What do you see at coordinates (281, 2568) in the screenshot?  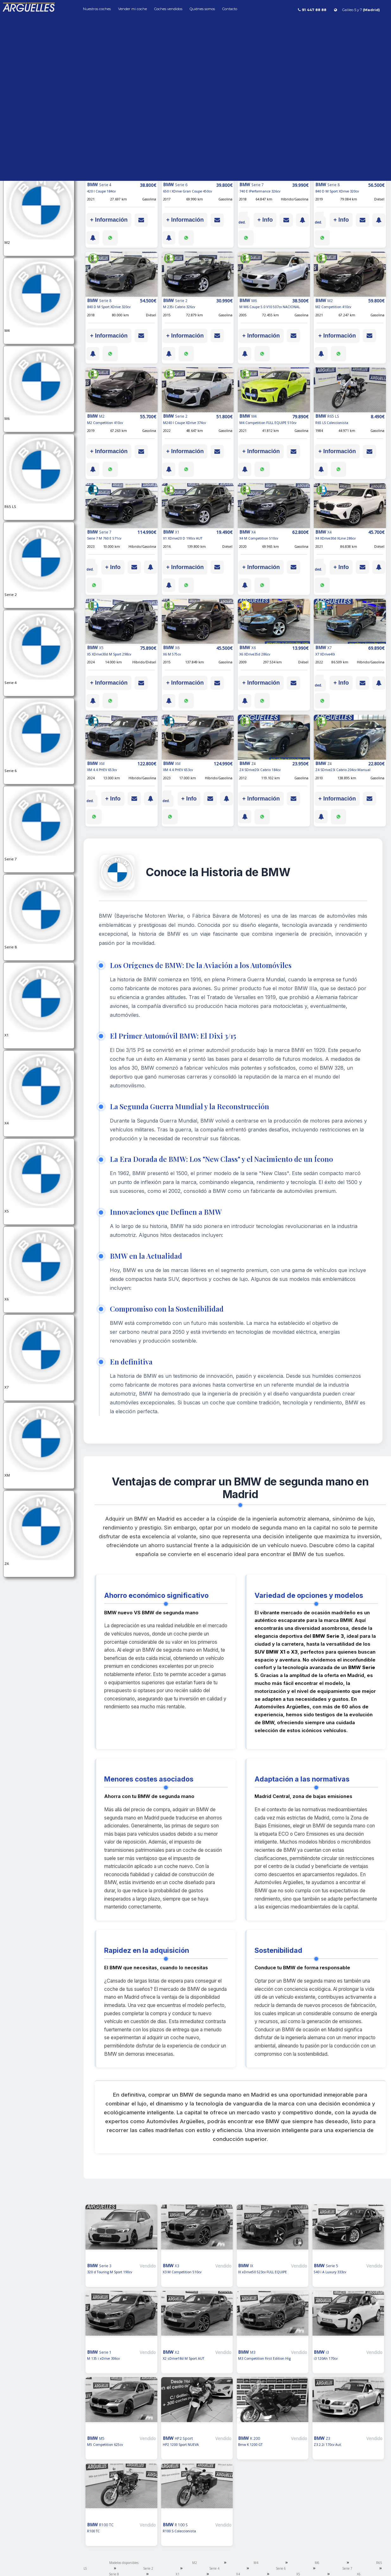 I see `Serie 6` at bounding box center [281, 2568].